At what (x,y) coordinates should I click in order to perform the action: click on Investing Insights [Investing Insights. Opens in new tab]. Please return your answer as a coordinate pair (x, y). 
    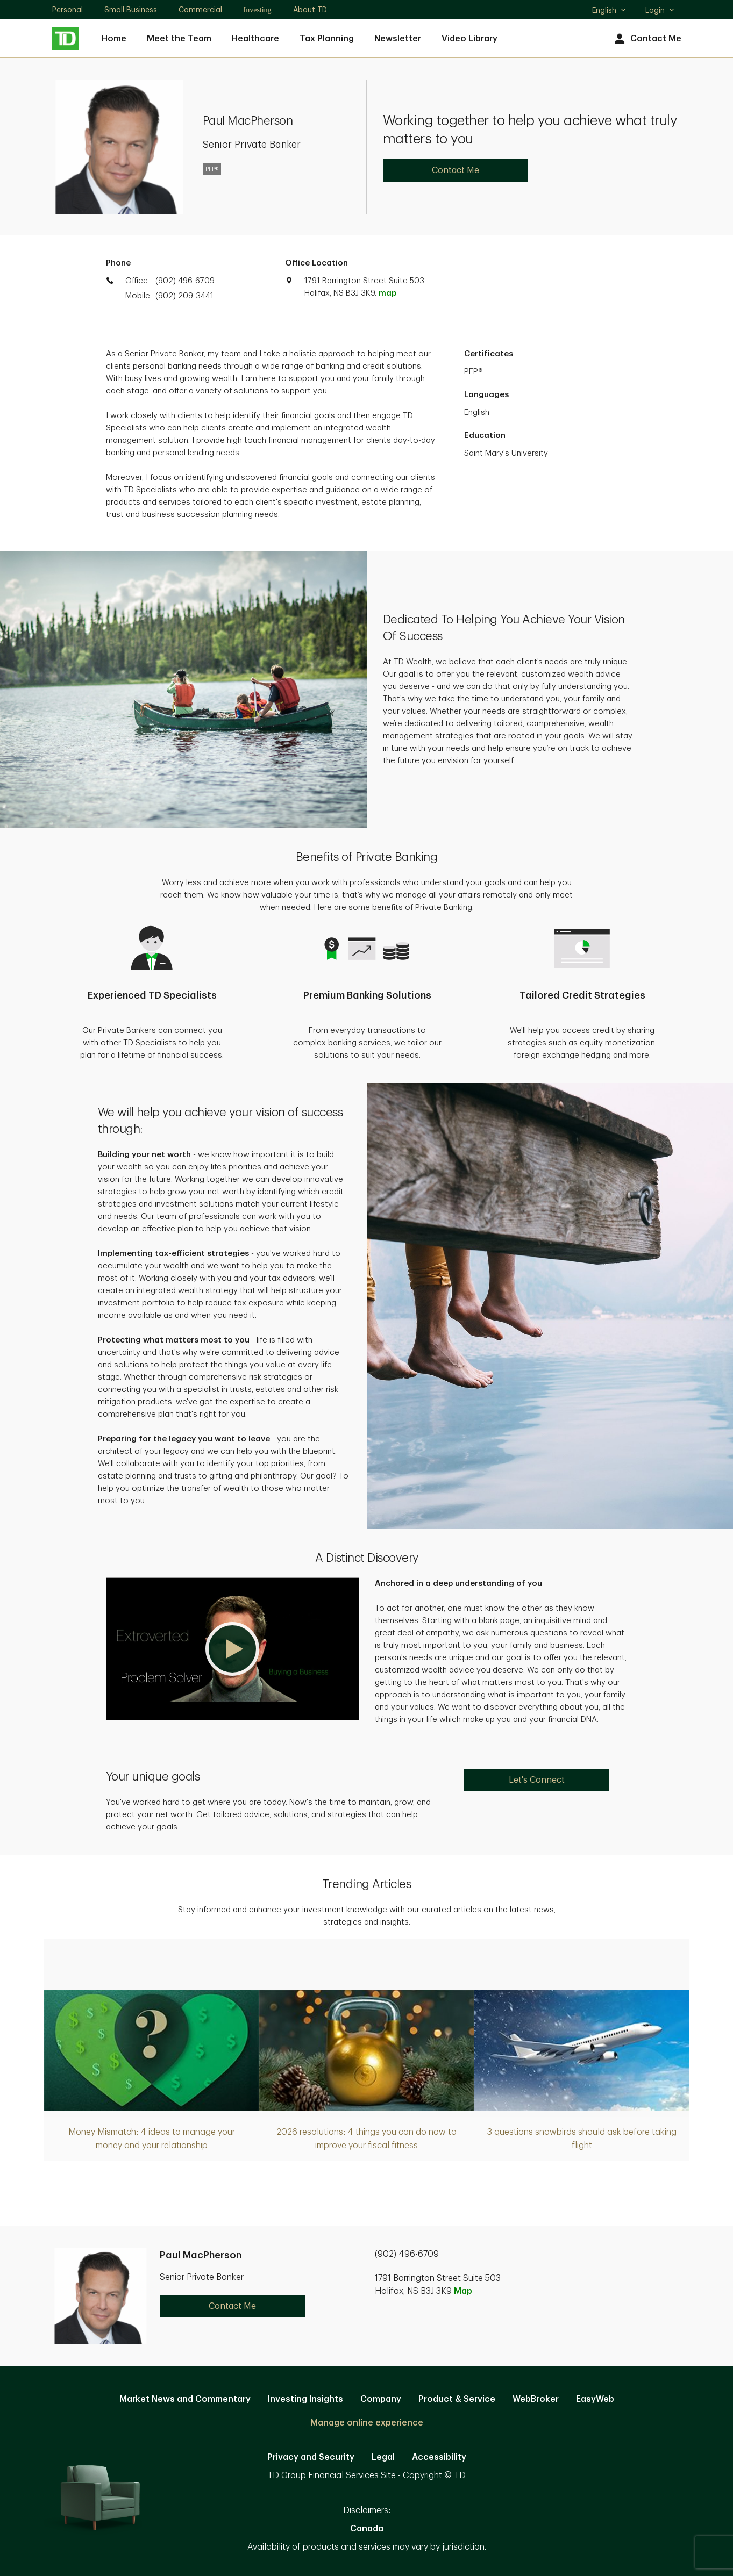
    Looking at the image, I should click on (305, 2399).